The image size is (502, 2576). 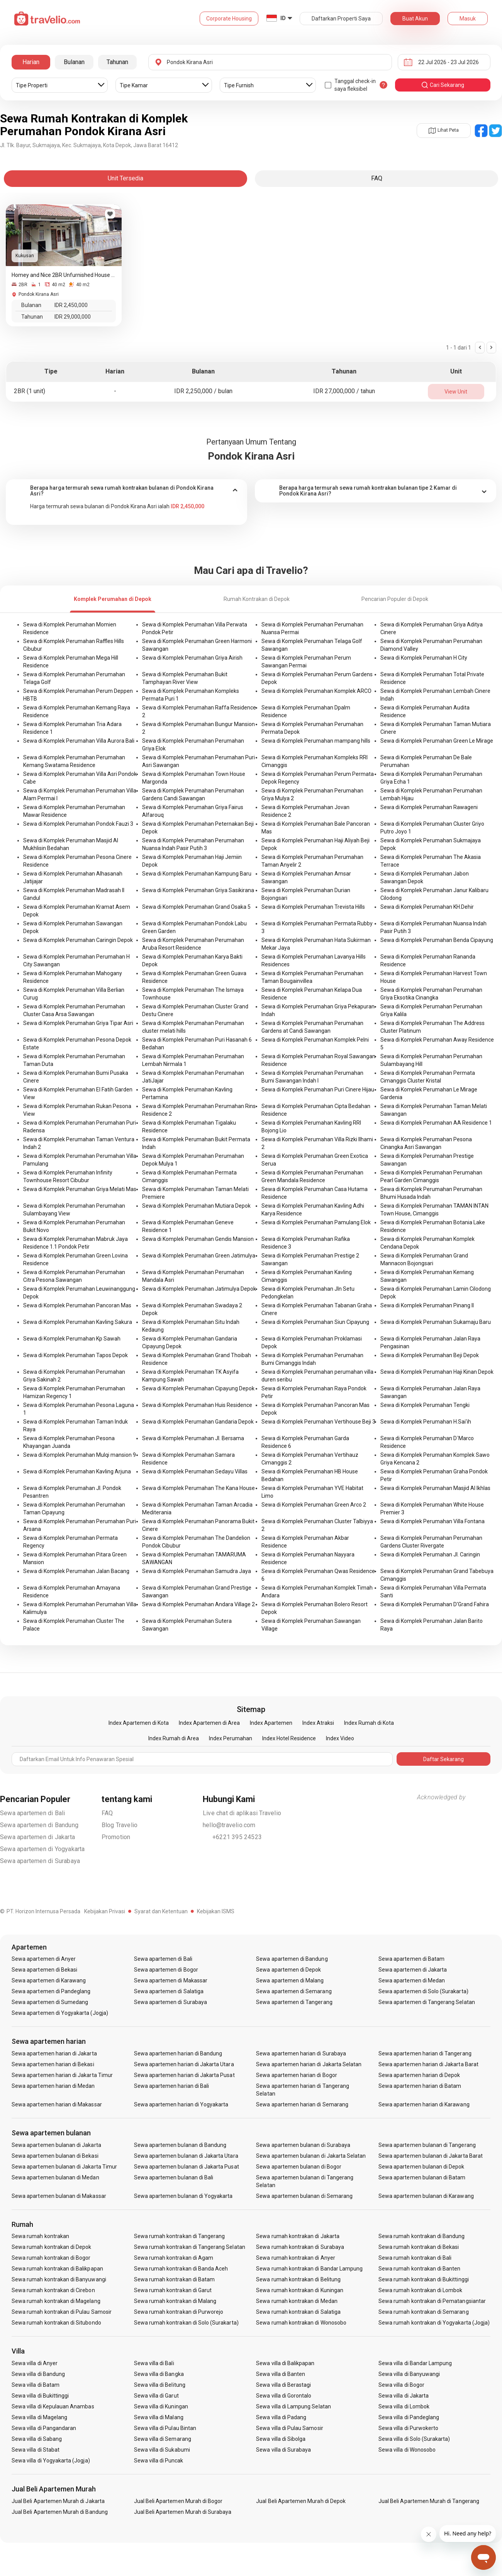 I want to click on Sewa villa di Sibolga, so click(x=280, y=2439).